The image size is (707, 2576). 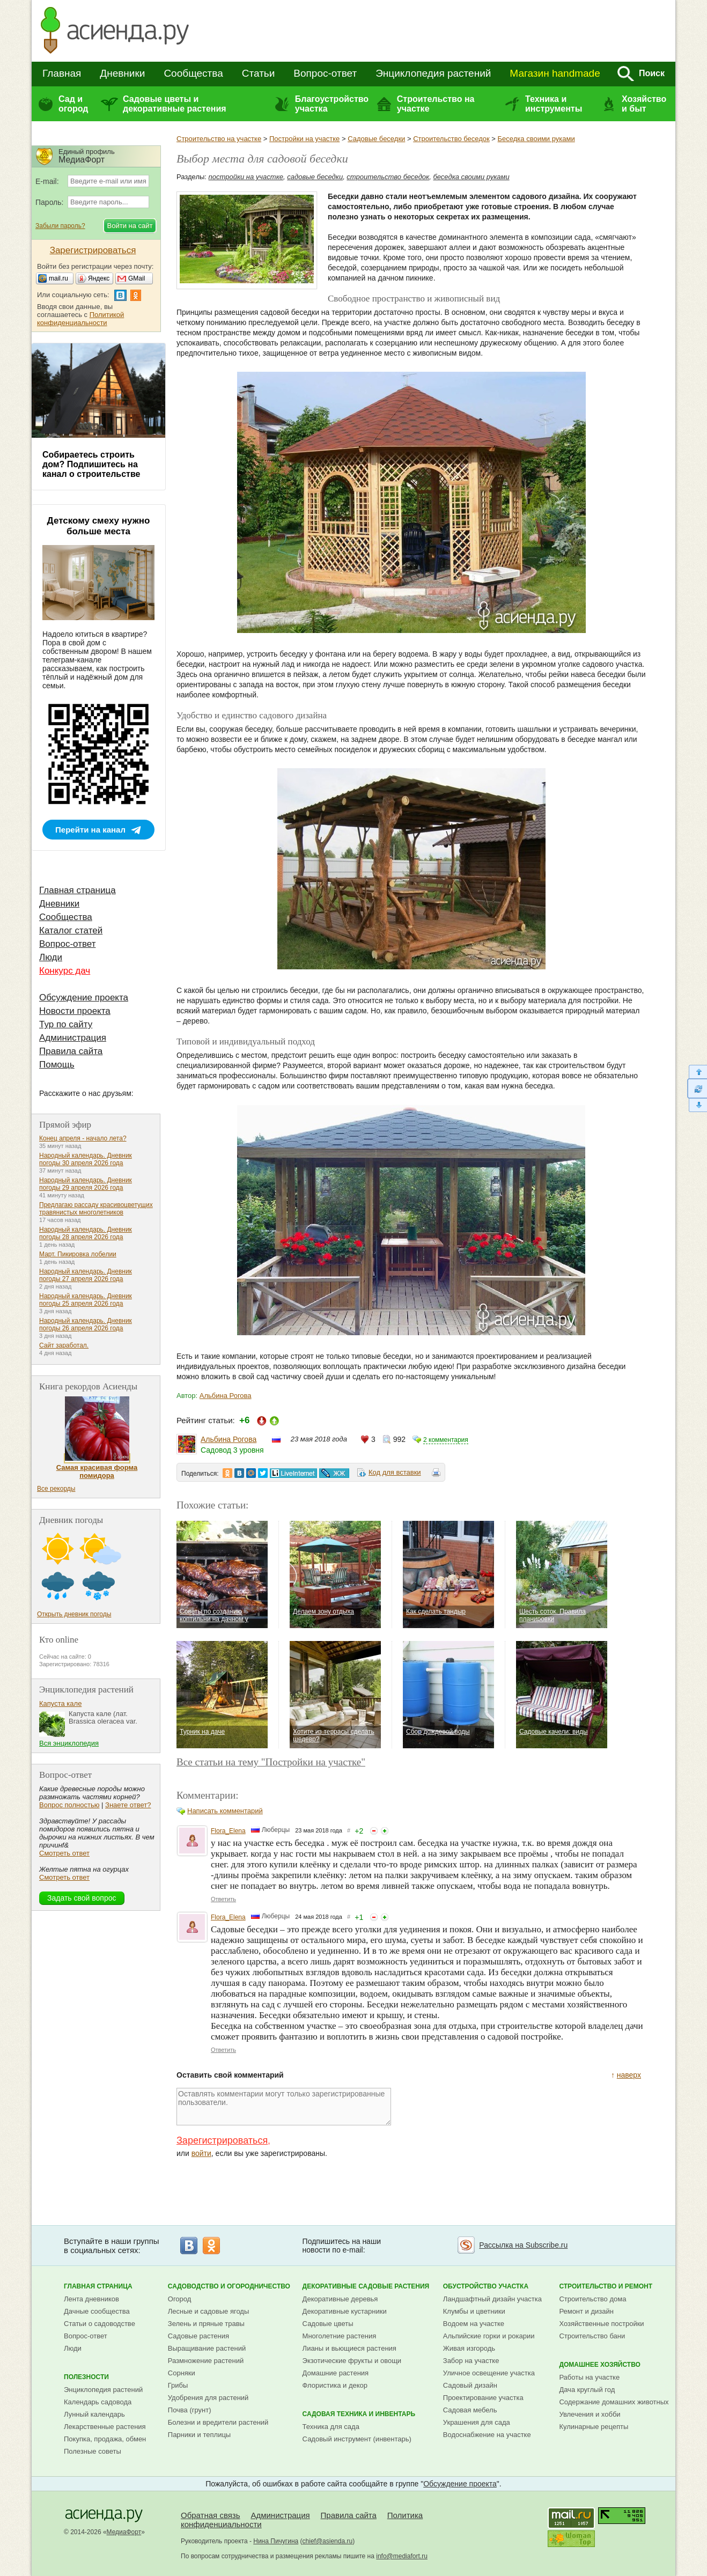 What do you see at coordinates (644, 103) in the screenshot?
I see `Хозяйство и быт` at bounding box center [644, 103].